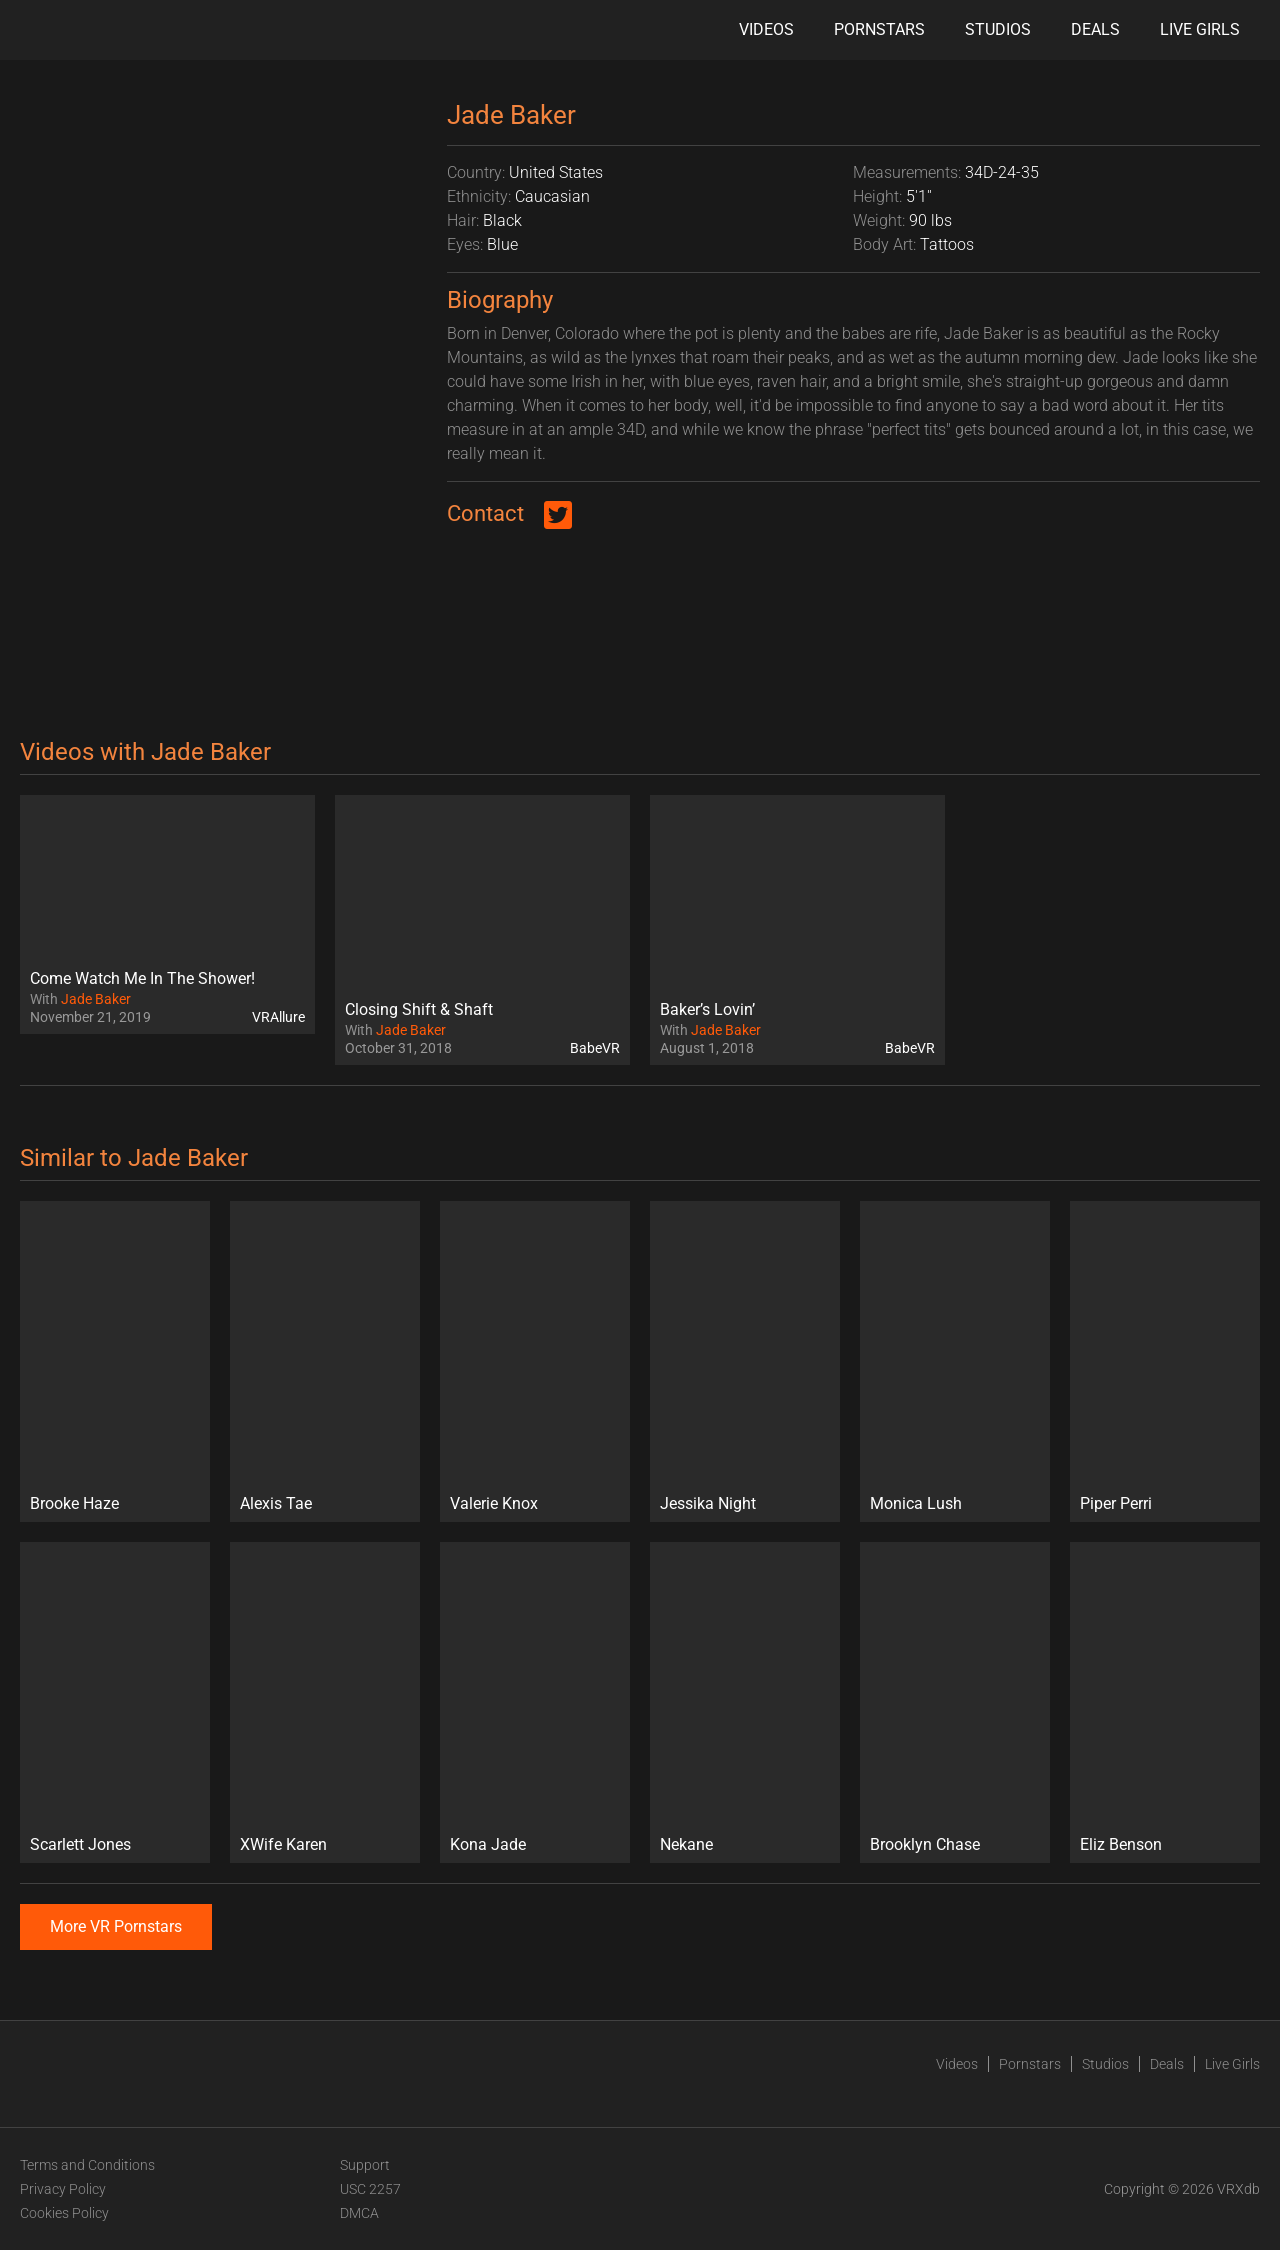 The image size is (1280, 2250). I want to click on Kona Jade, so click(488, 1844).